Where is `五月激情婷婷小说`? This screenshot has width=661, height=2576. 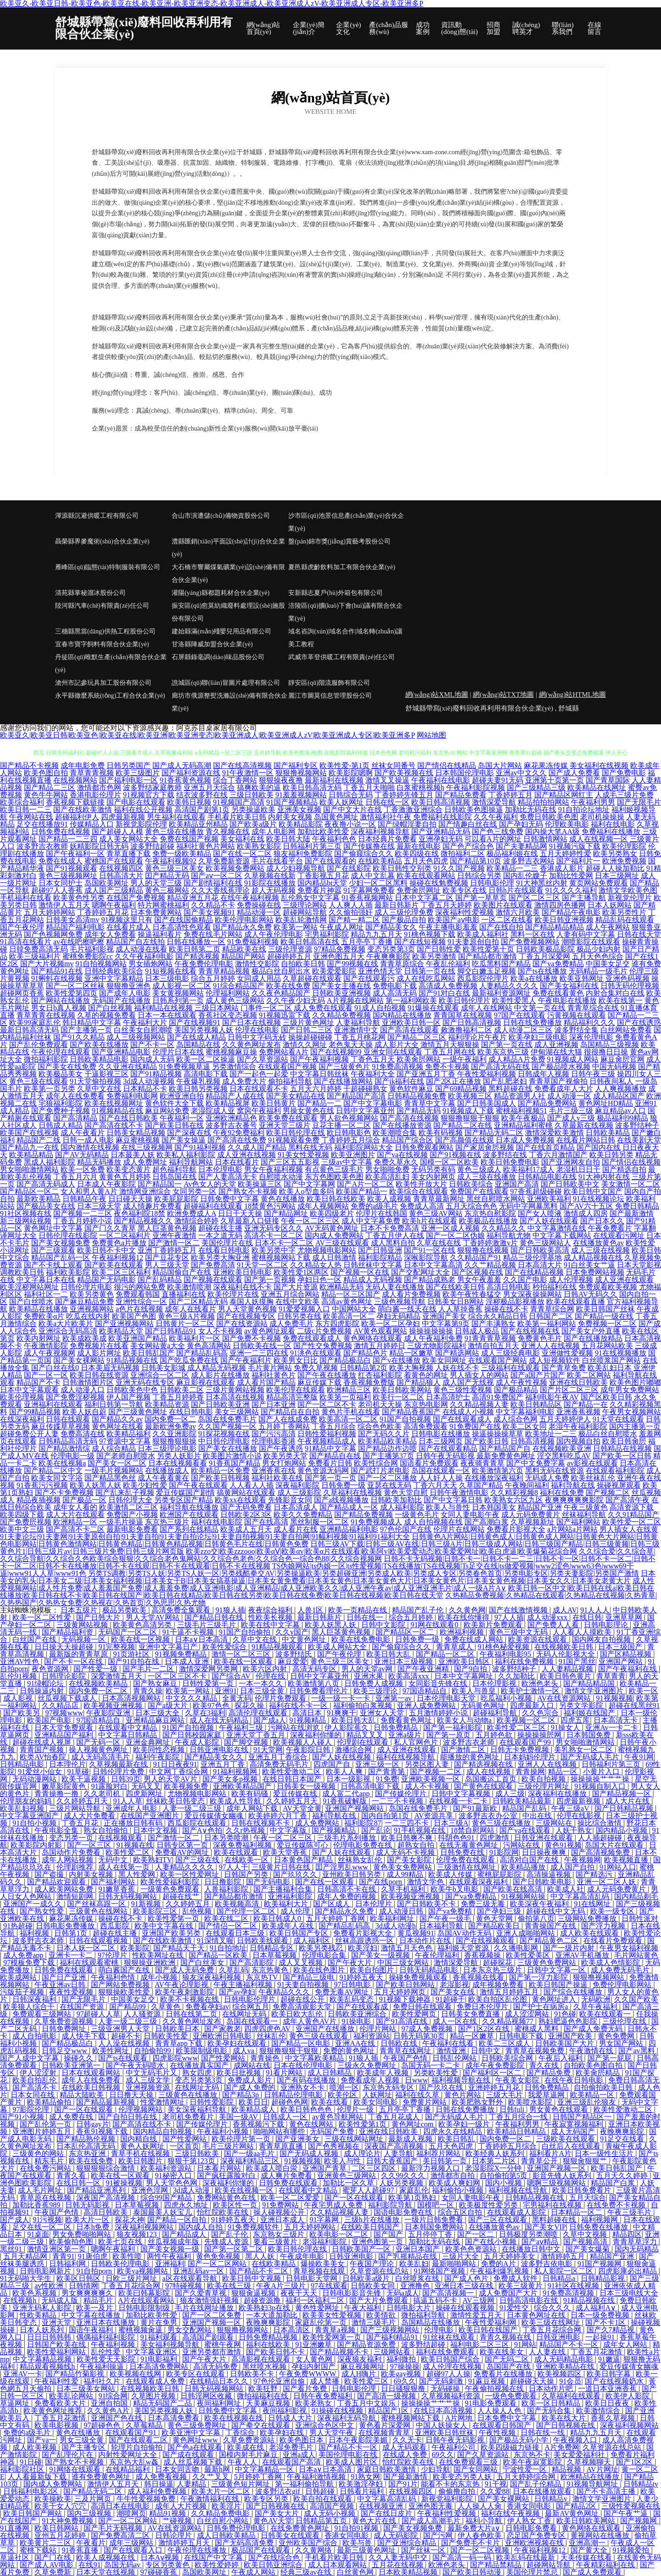 五月激情婷婷小说 is located at coordinates (439, 1713).